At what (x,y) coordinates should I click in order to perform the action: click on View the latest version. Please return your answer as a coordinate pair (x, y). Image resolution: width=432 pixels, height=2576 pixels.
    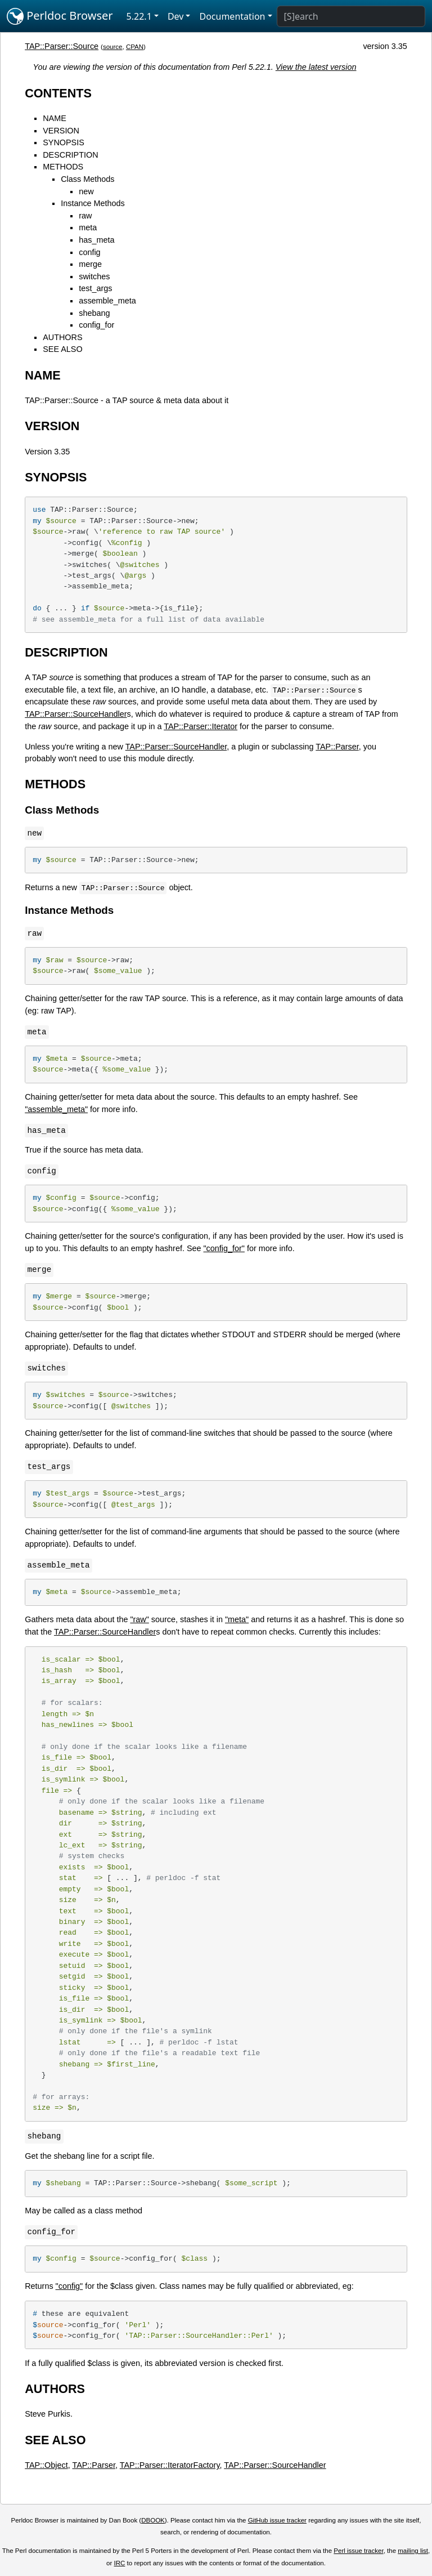
    Looking at the image, I should click on (316, 67).